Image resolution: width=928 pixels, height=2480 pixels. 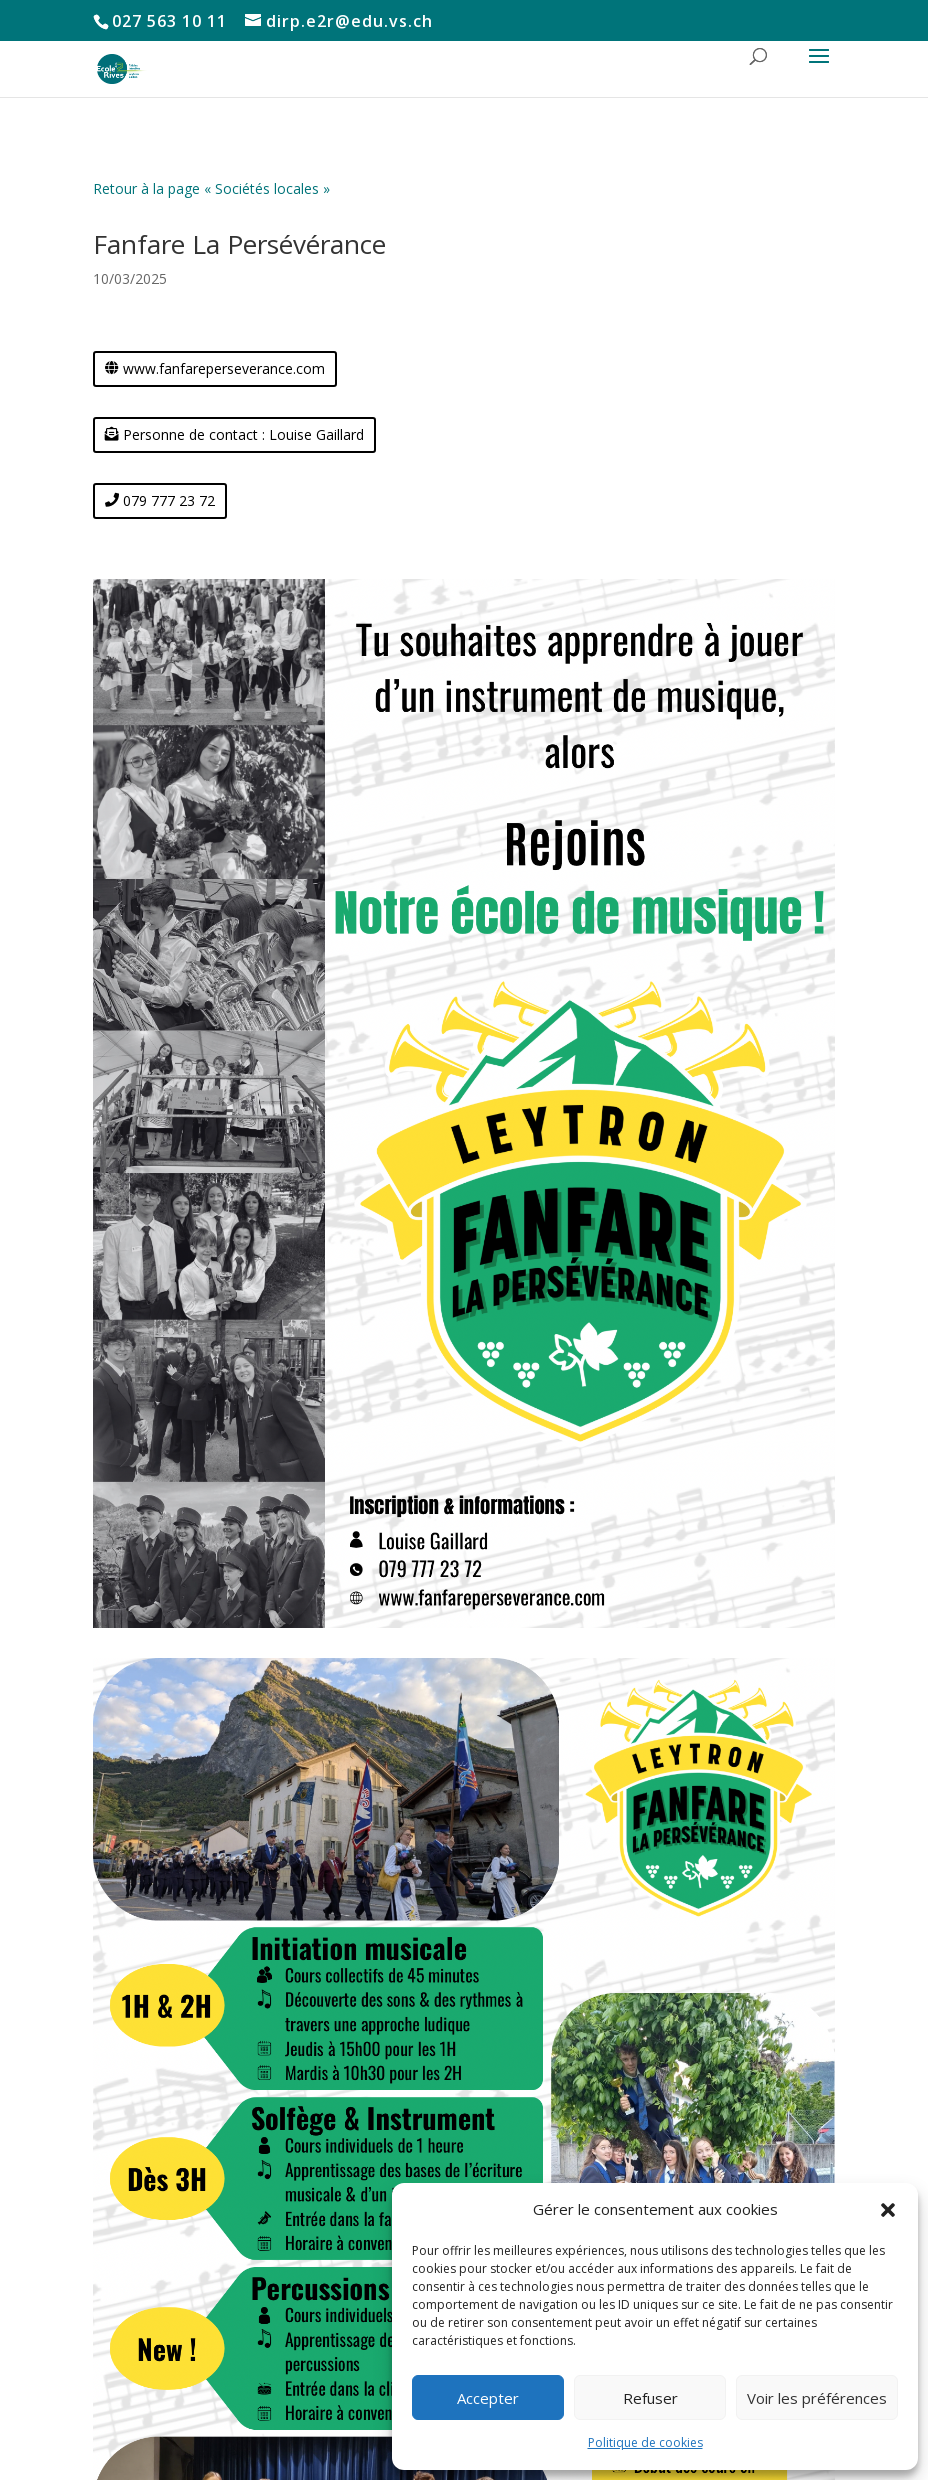 I want to click on 079 777 23 72, so click(x=169, y=500).